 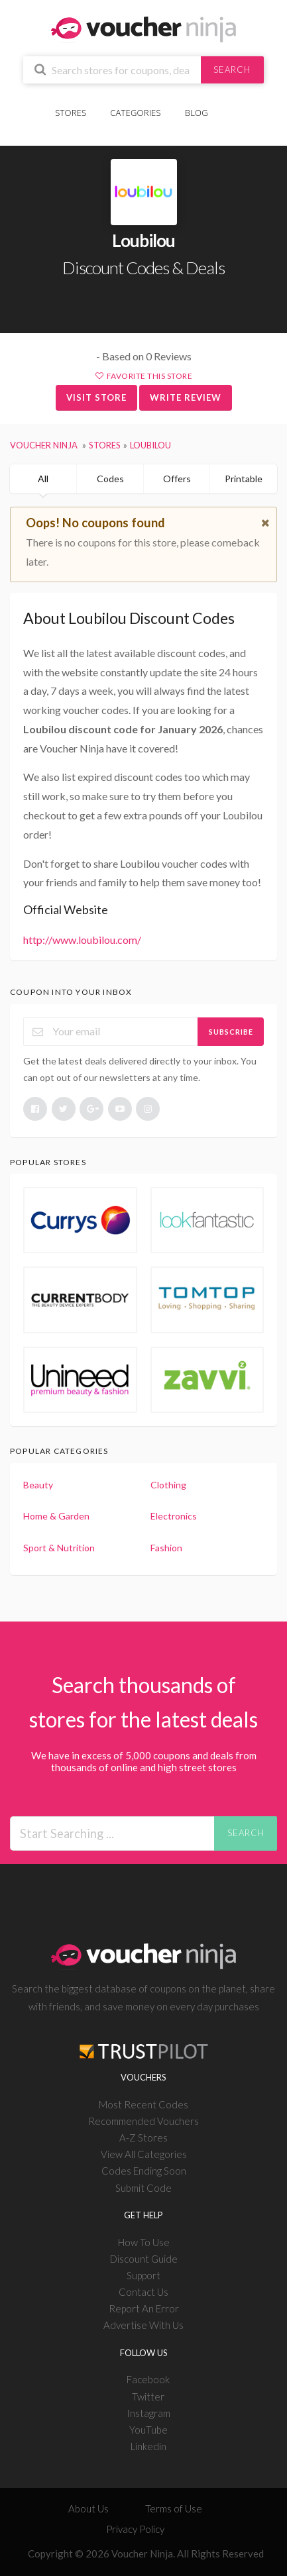 What do you see at coordinates (148, 2379) in the screenshot?
I see `Facebook` at bounding box center [148, 2379].